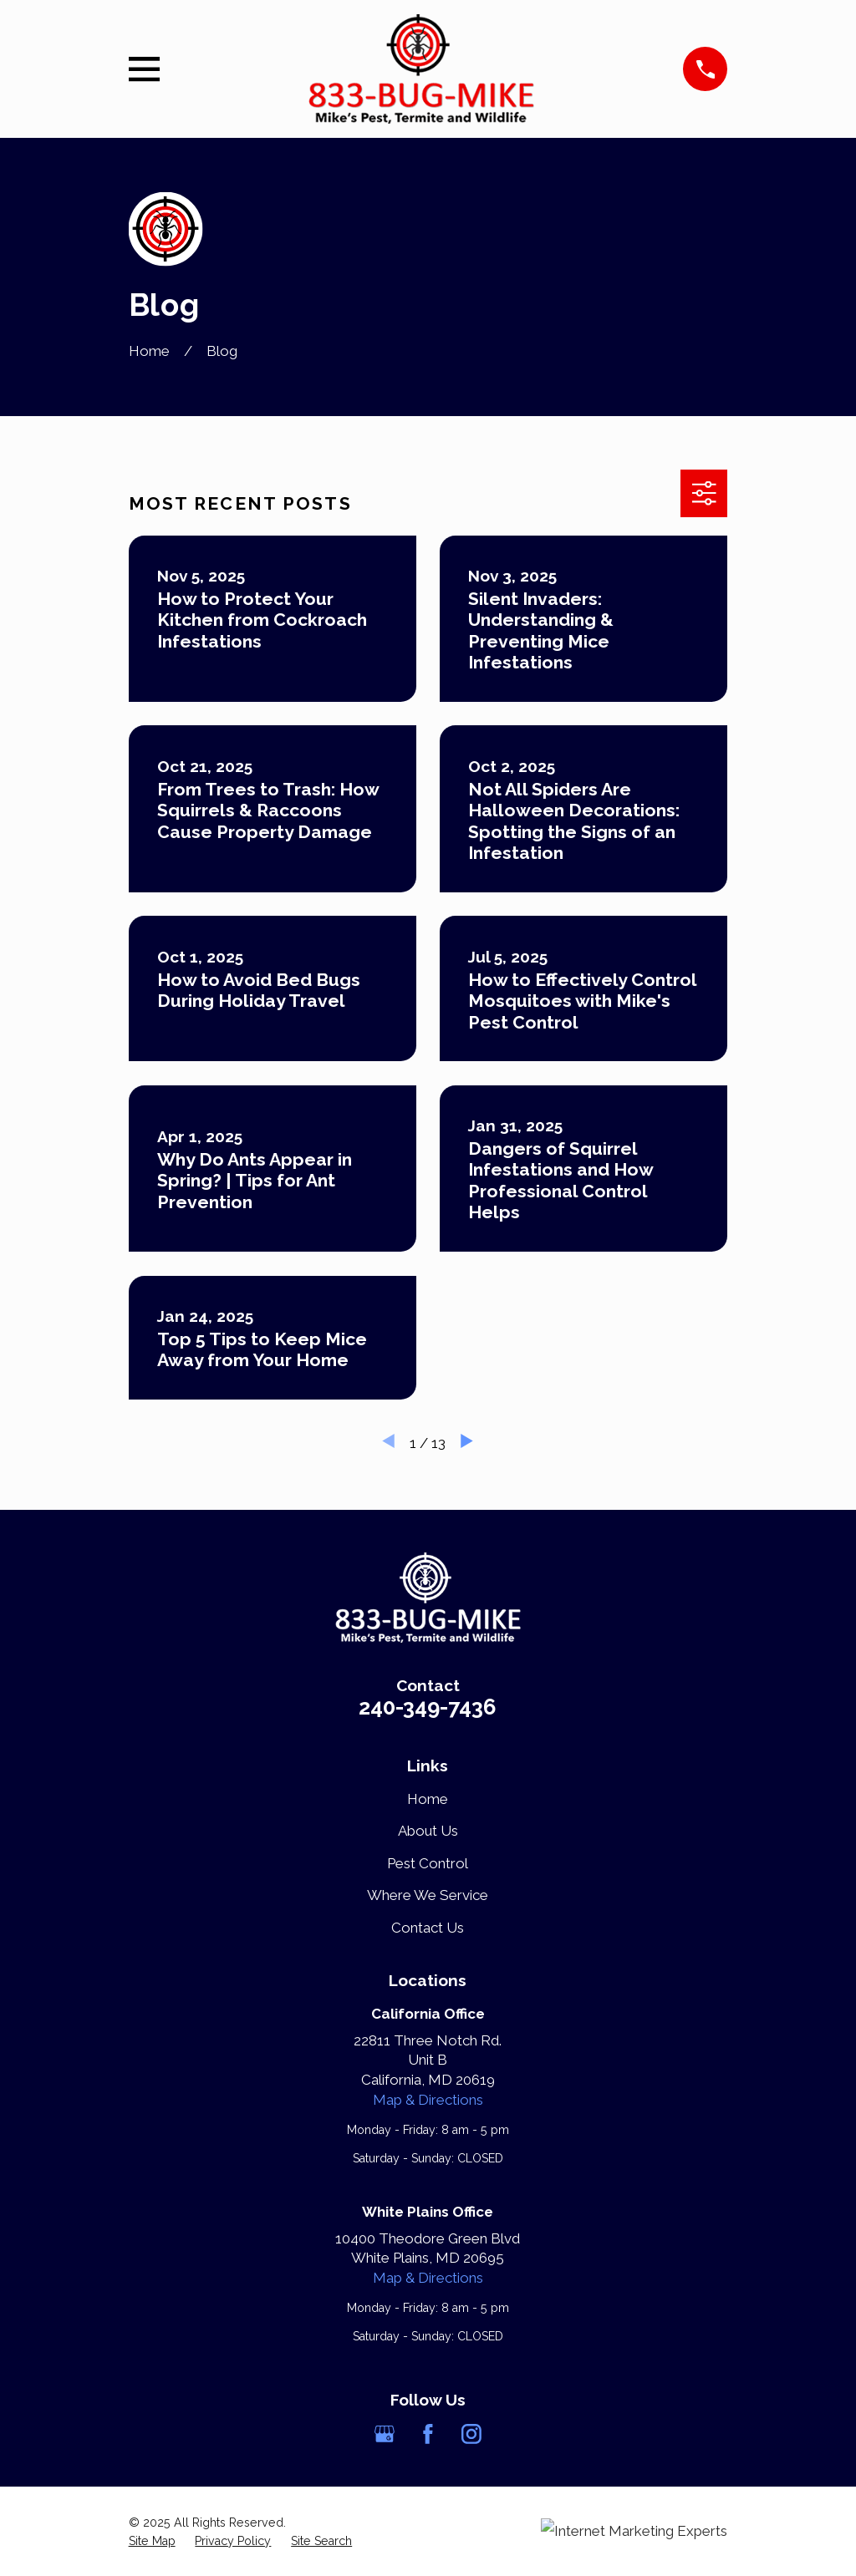  I want to click on [Facebook], so click(428, 2434).